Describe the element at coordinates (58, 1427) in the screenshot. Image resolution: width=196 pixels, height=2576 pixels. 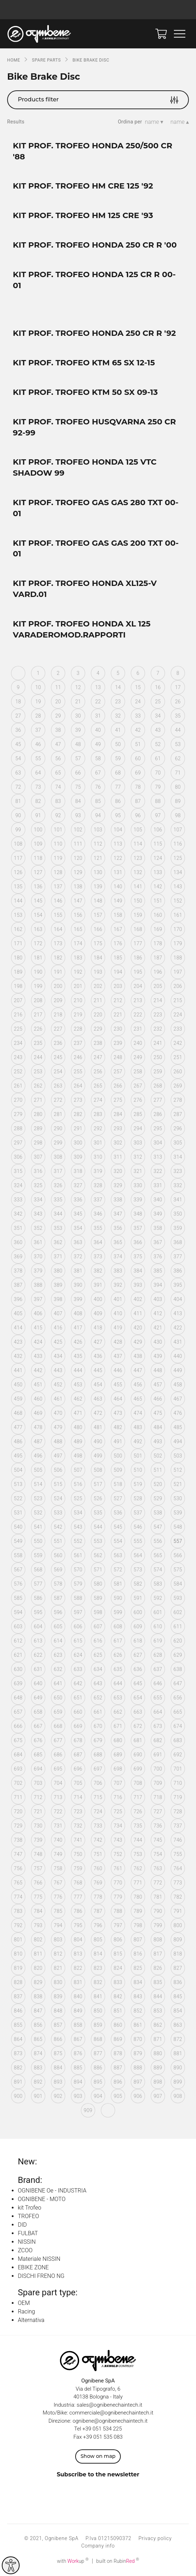
I see `479` at that location.